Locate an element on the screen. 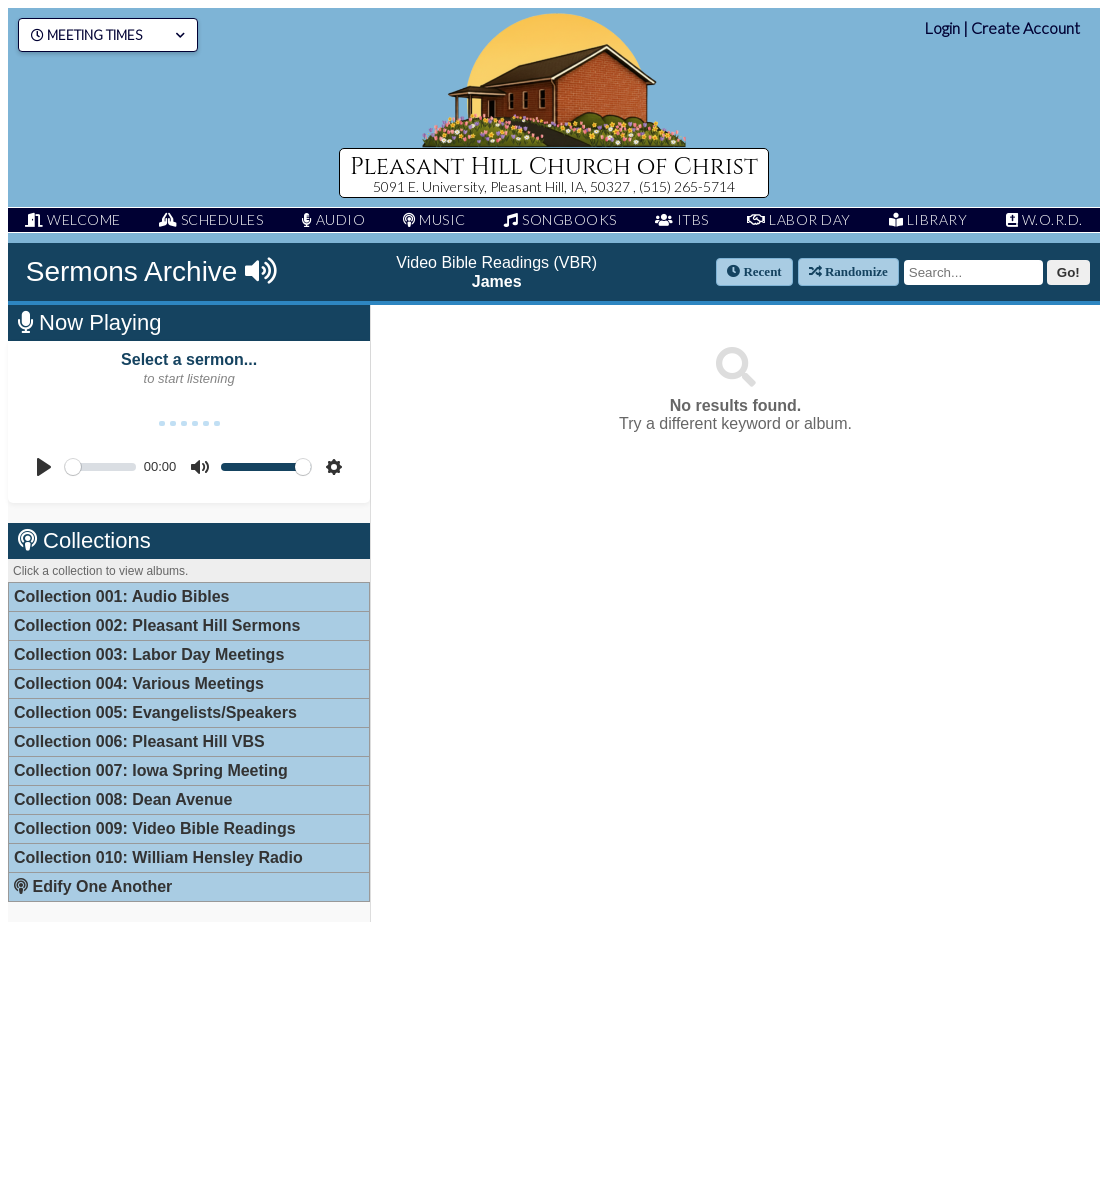 The image size is (1100, 1181). [slider] is located at coordinates (100, 467).